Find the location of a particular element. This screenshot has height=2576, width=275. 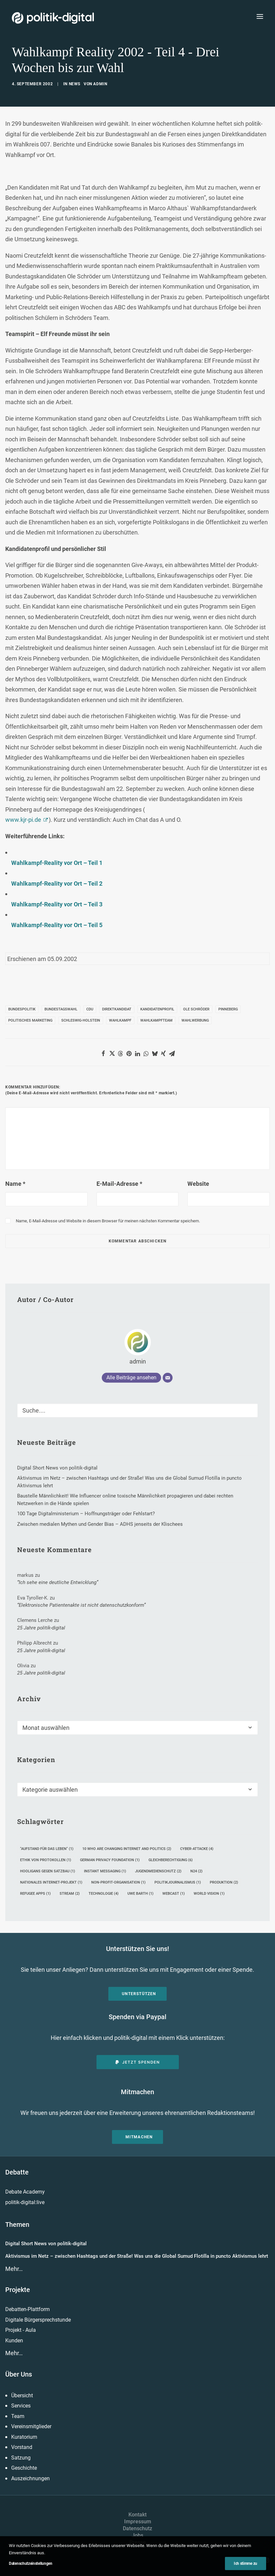

Stream [Stream (2 Einträge)] is located at coordinates (70, 1893).